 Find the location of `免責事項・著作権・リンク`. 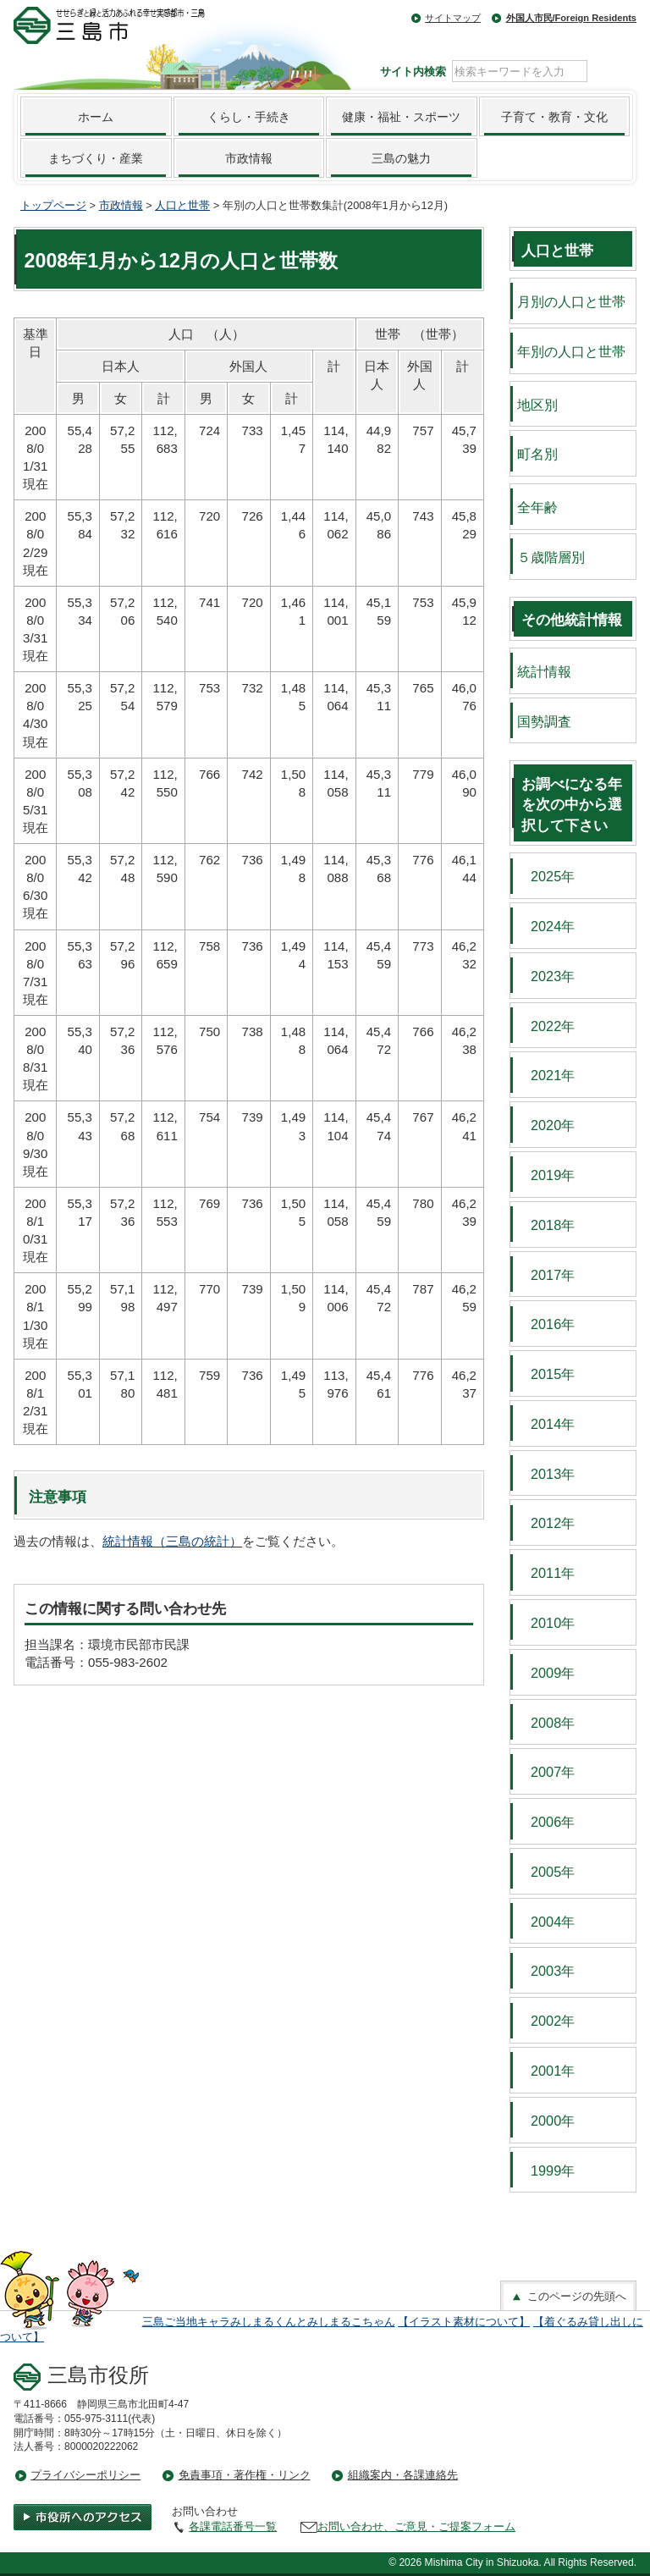

免責事項・著作権・リンク is located at coordinates (245, 2474).